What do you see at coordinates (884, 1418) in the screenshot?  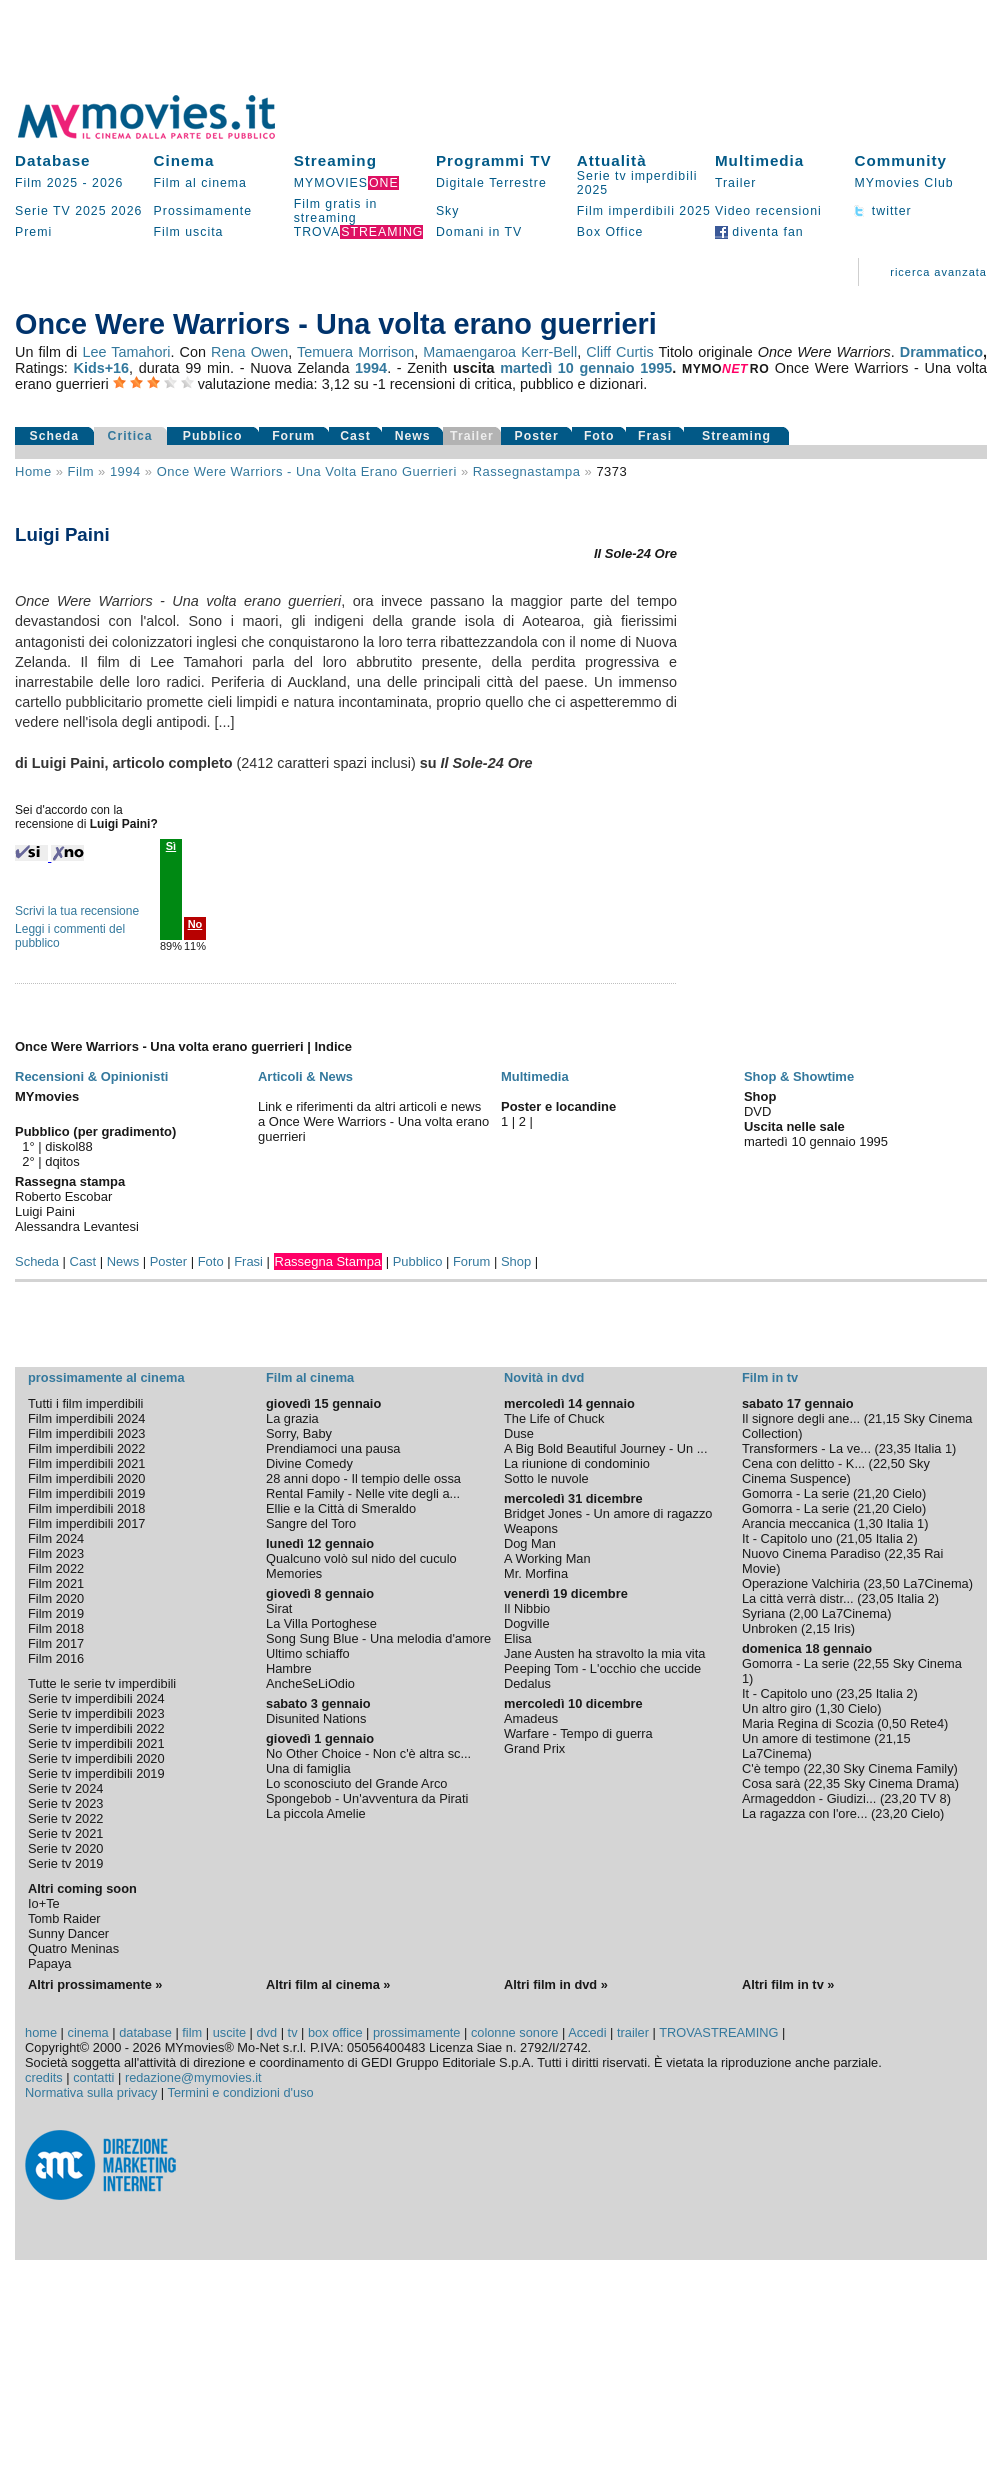 I see `21,15` at bounding box center [884, 1418].